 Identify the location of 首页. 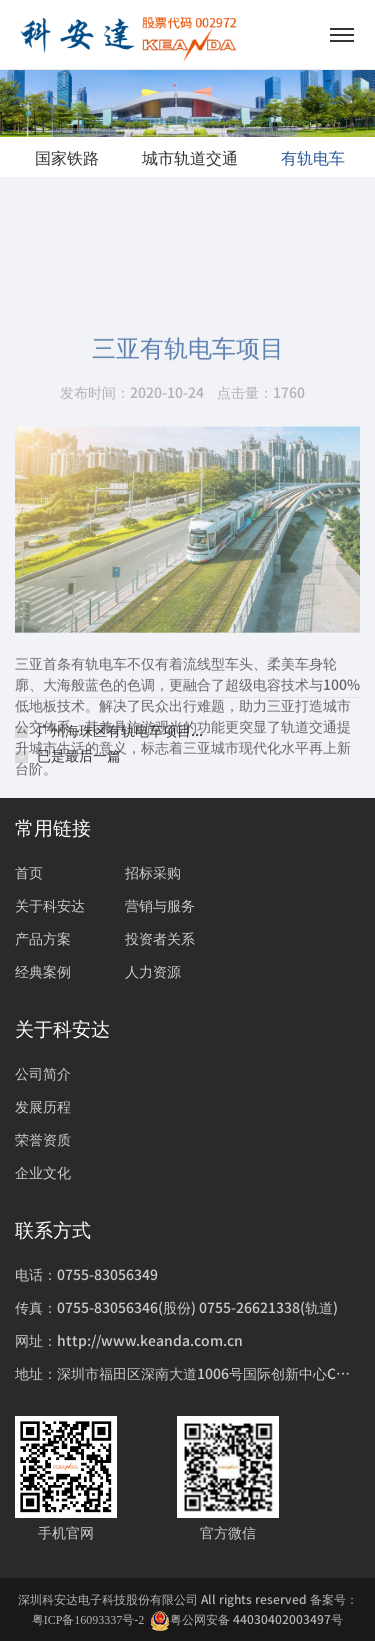
(29, 872).